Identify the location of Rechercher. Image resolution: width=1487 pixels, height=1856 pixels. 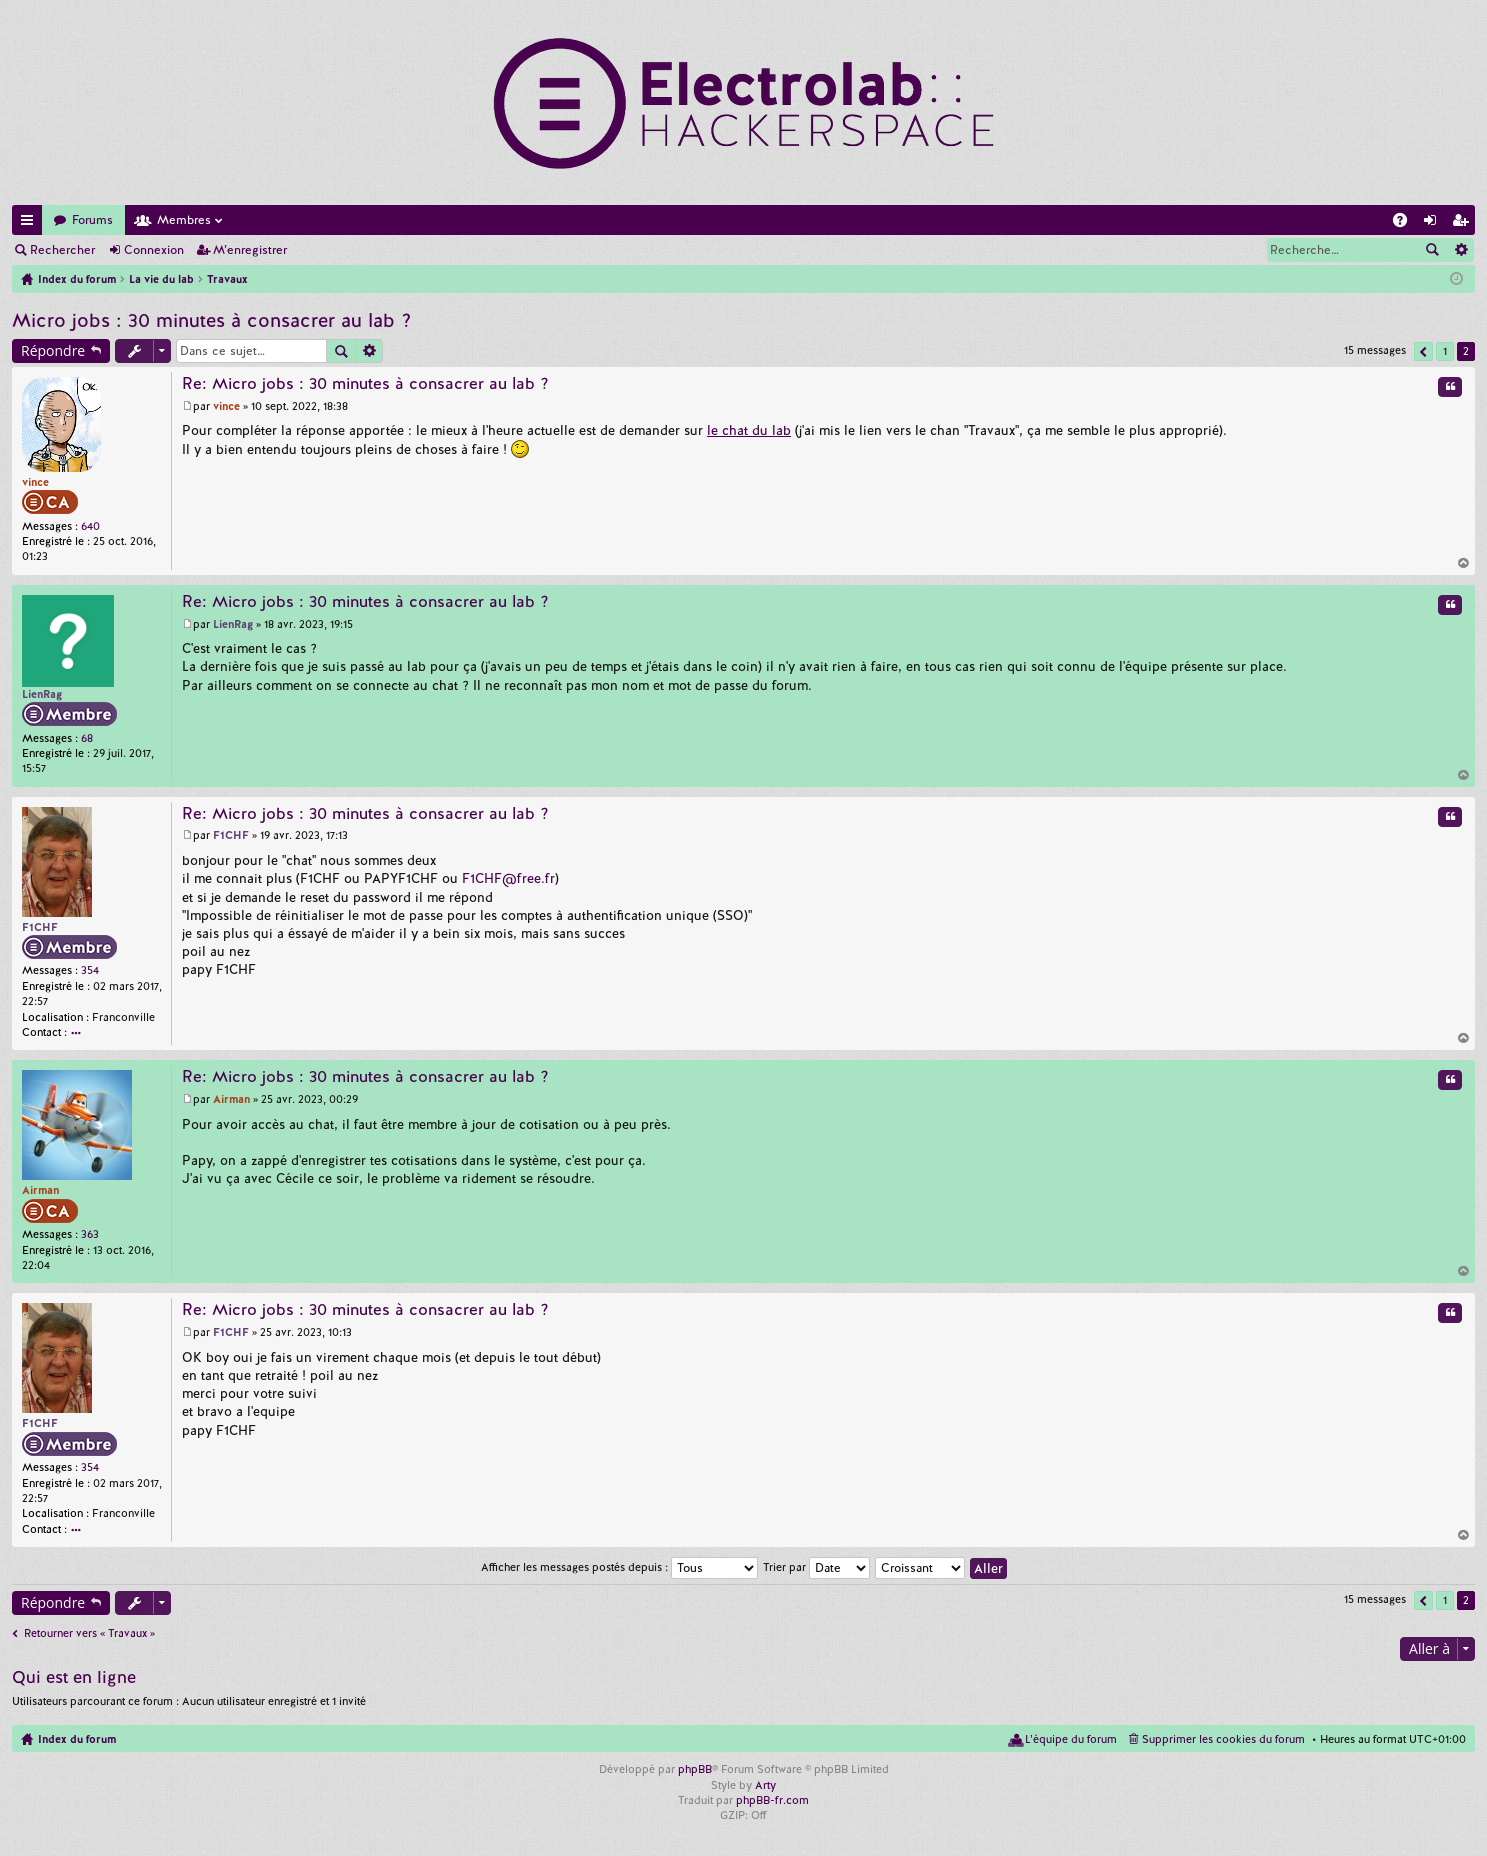
(62, 250).